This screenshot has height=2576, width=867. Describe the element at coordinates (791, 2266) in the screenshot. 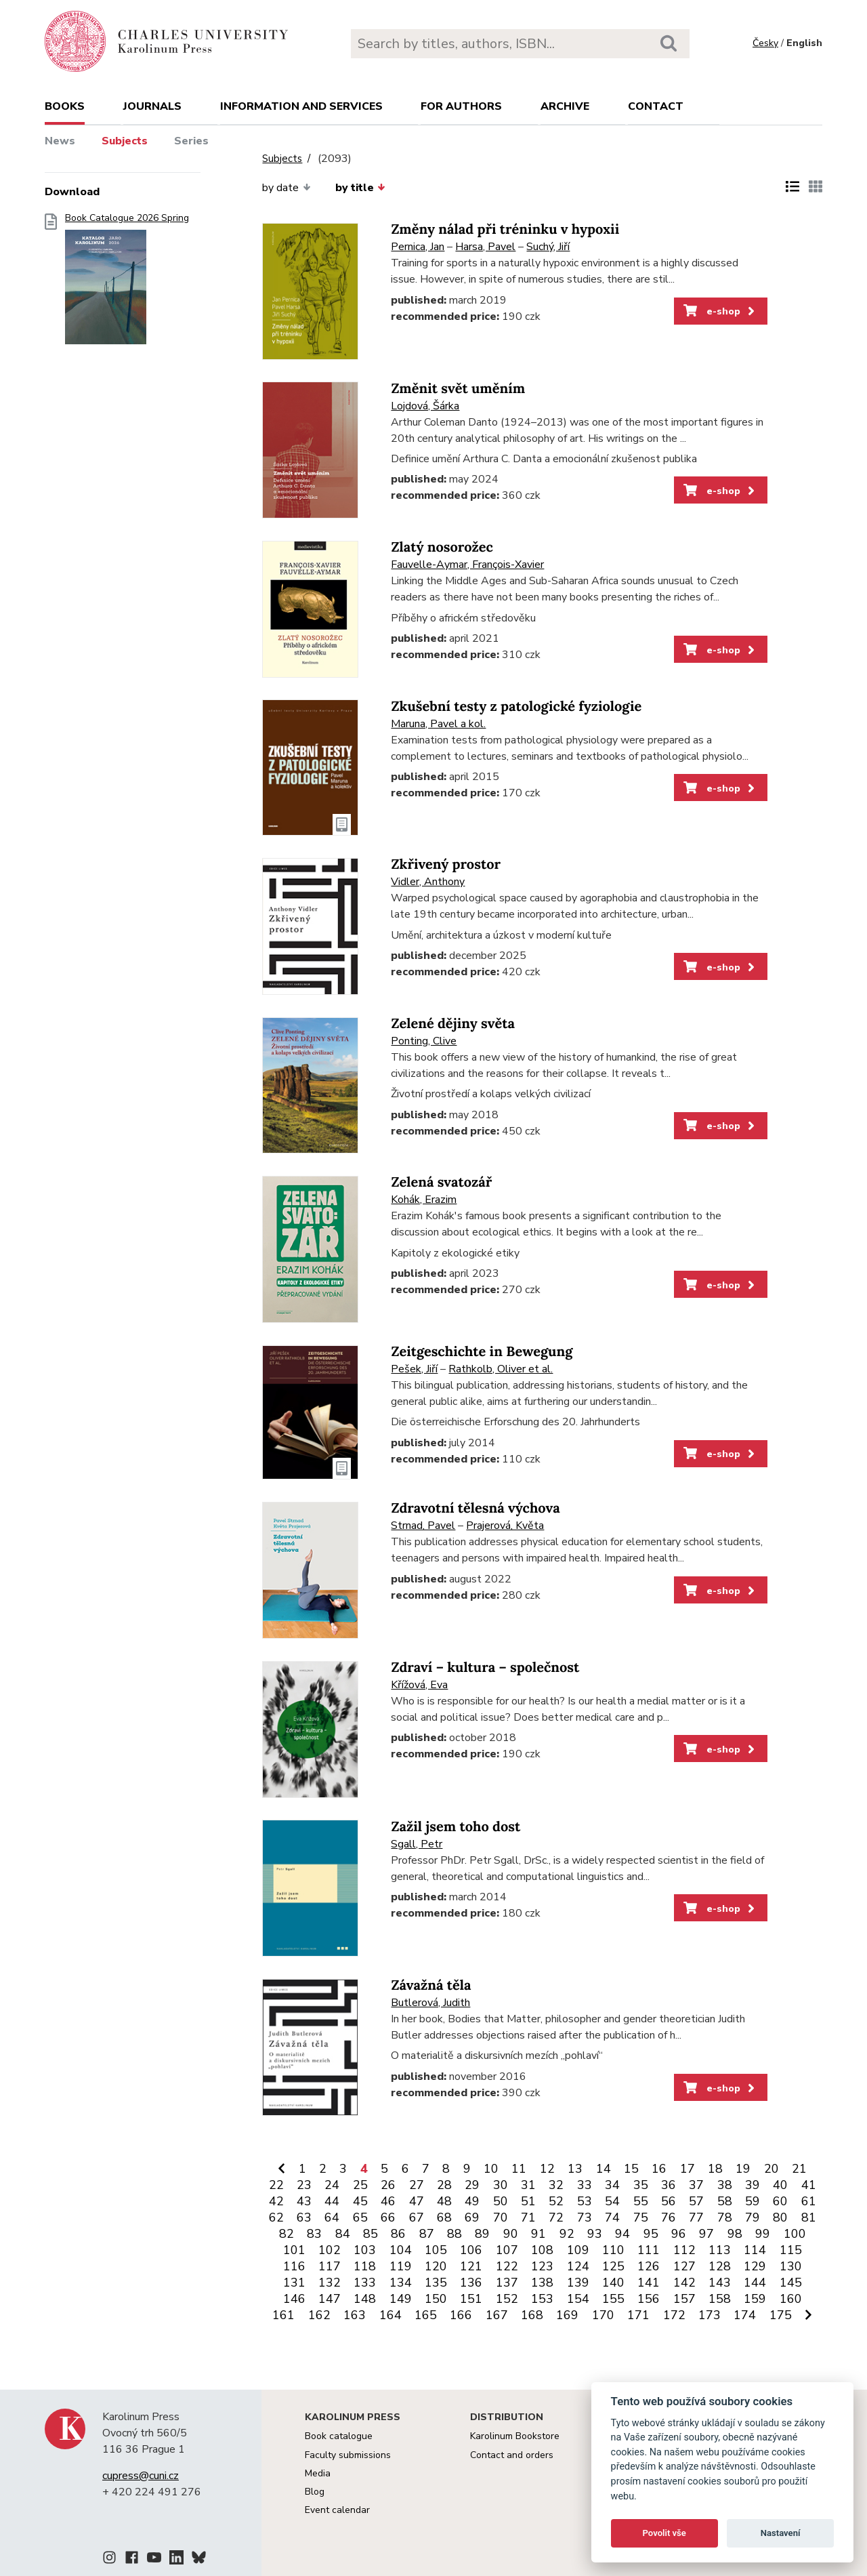

I see `130` at that location.